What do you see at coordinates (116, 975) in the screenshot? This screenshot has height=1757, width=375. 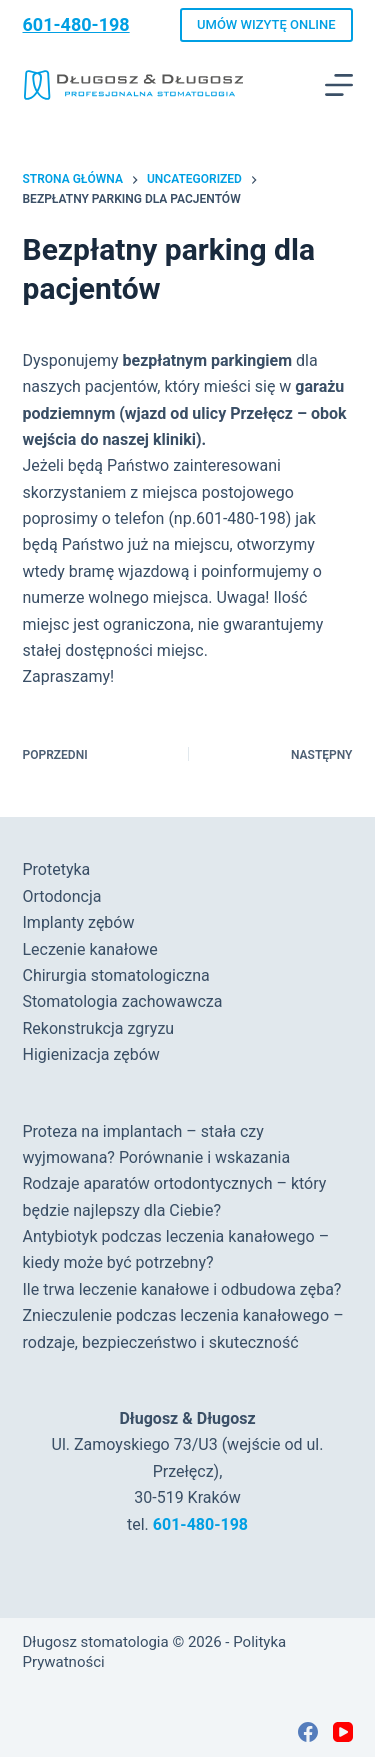 I see `Chirurgia stomatologiczna` at bounding box center [116, 975].